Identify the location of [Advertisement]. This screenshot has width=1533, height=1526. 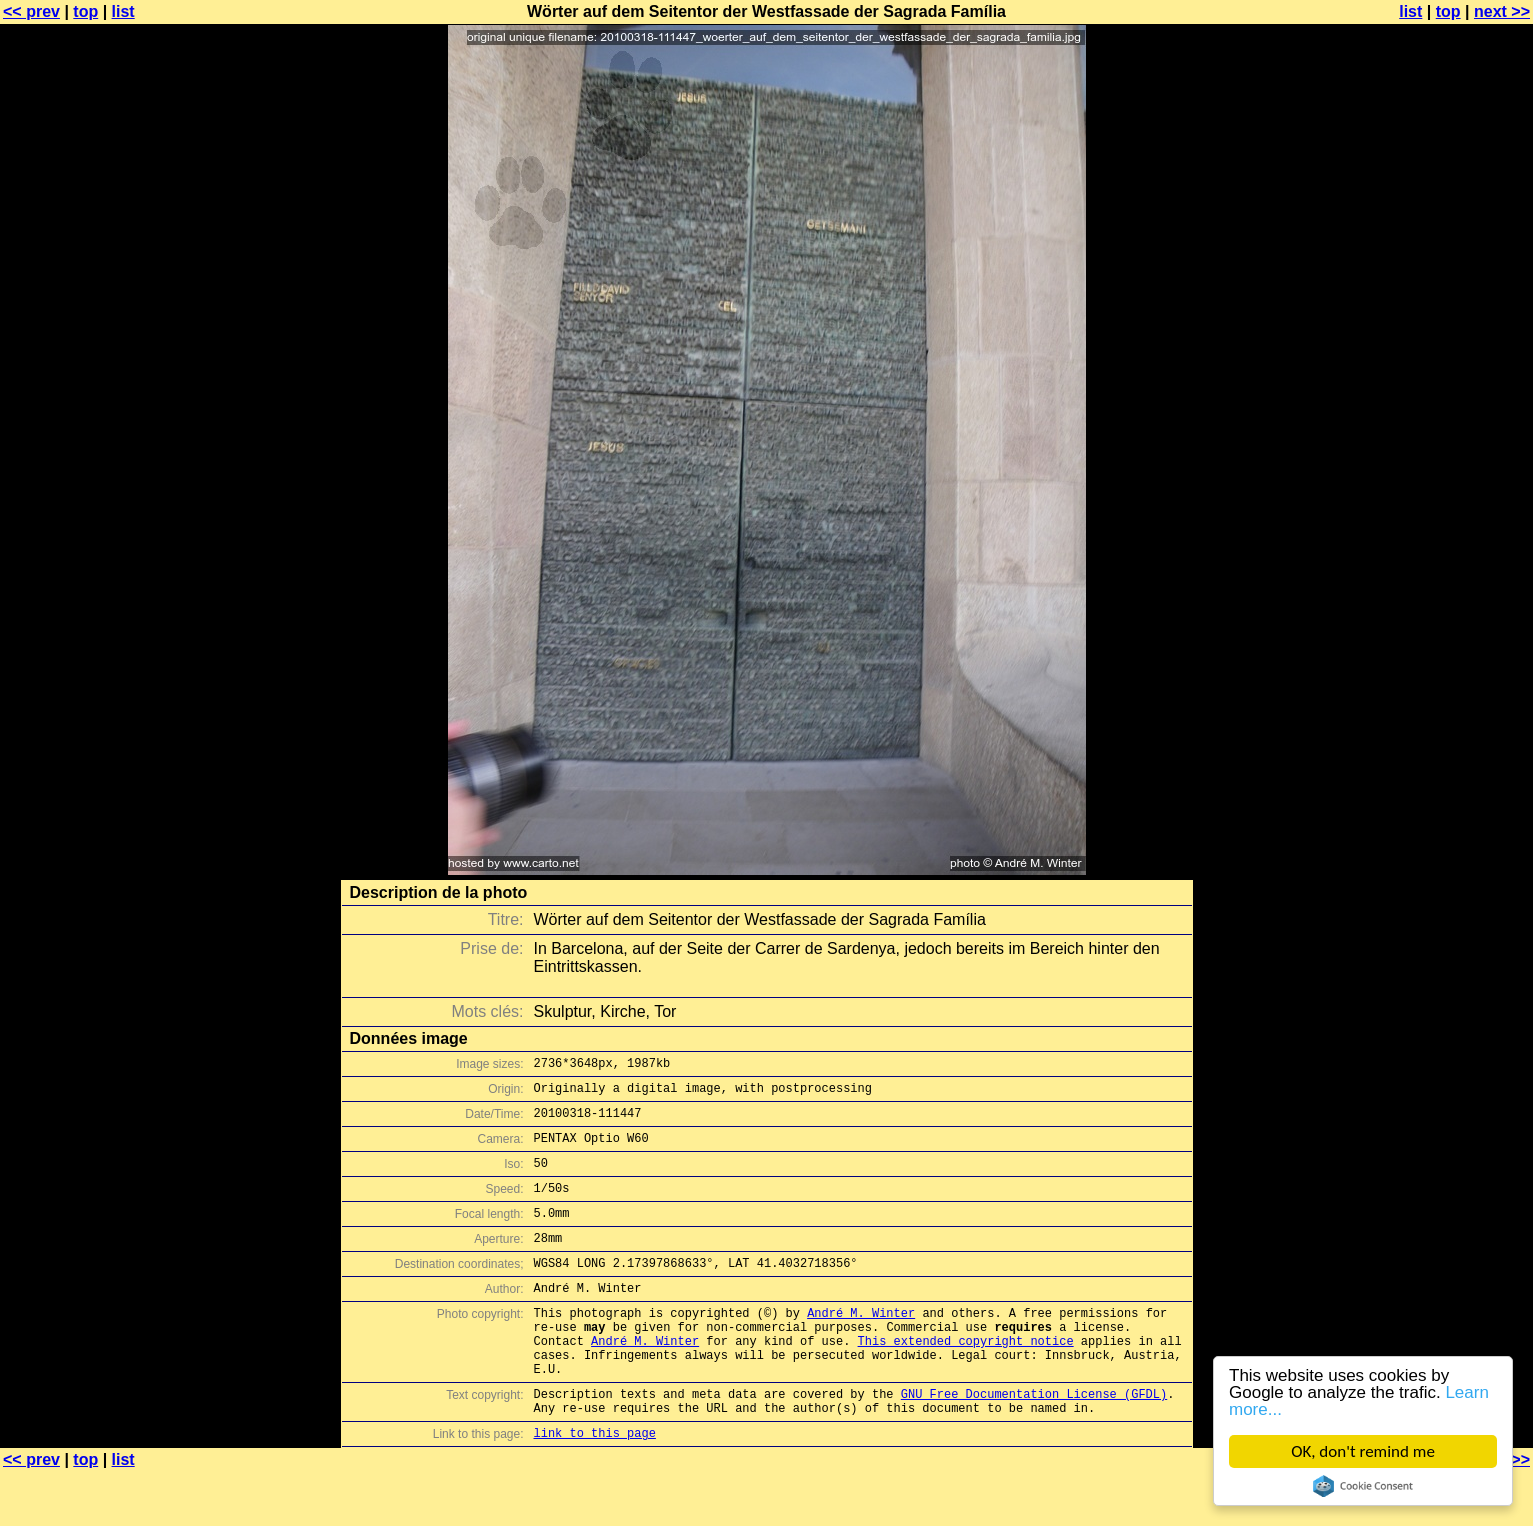
(1452, 495).